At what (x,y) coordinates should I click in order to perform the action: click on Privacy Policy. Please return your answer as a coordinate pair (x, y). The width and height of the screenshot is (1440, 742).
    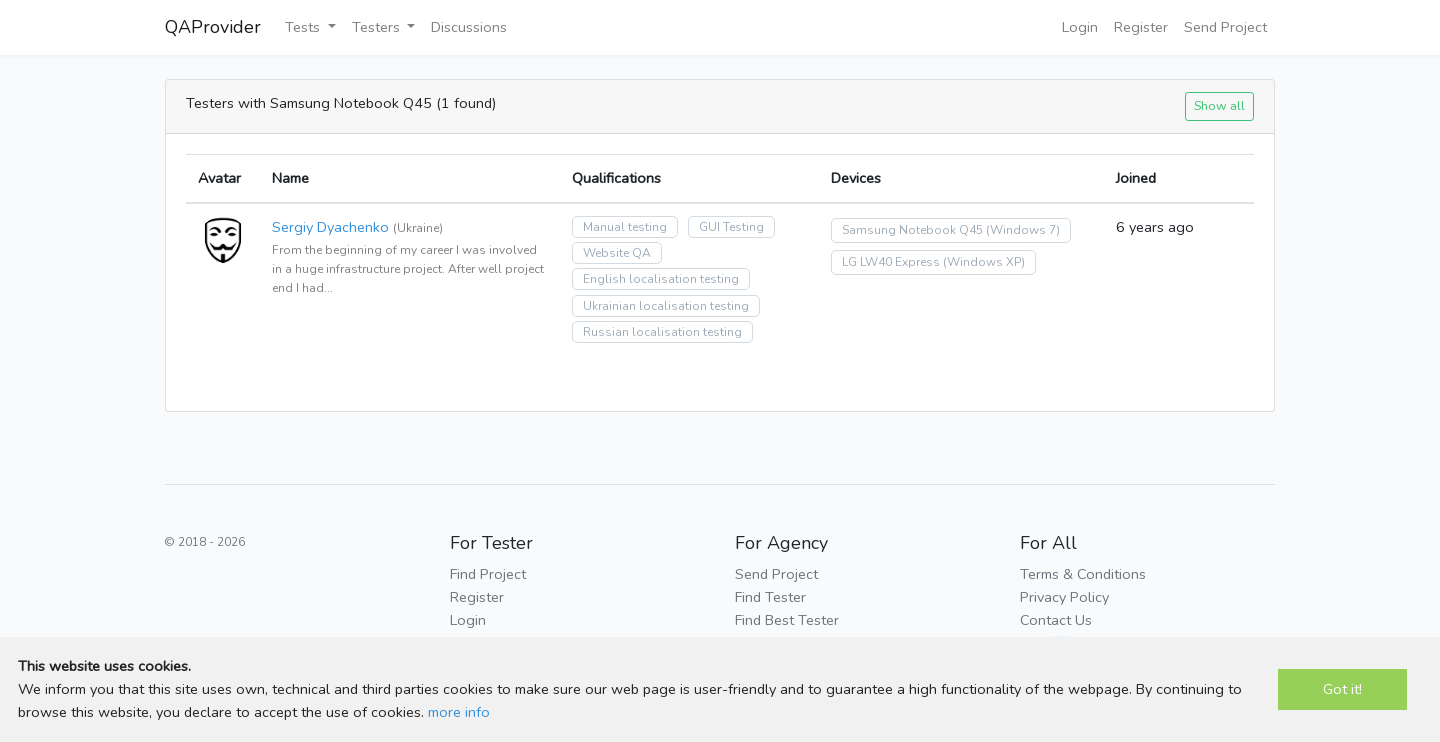
    Looking at the image, I should click on (1064, 597).